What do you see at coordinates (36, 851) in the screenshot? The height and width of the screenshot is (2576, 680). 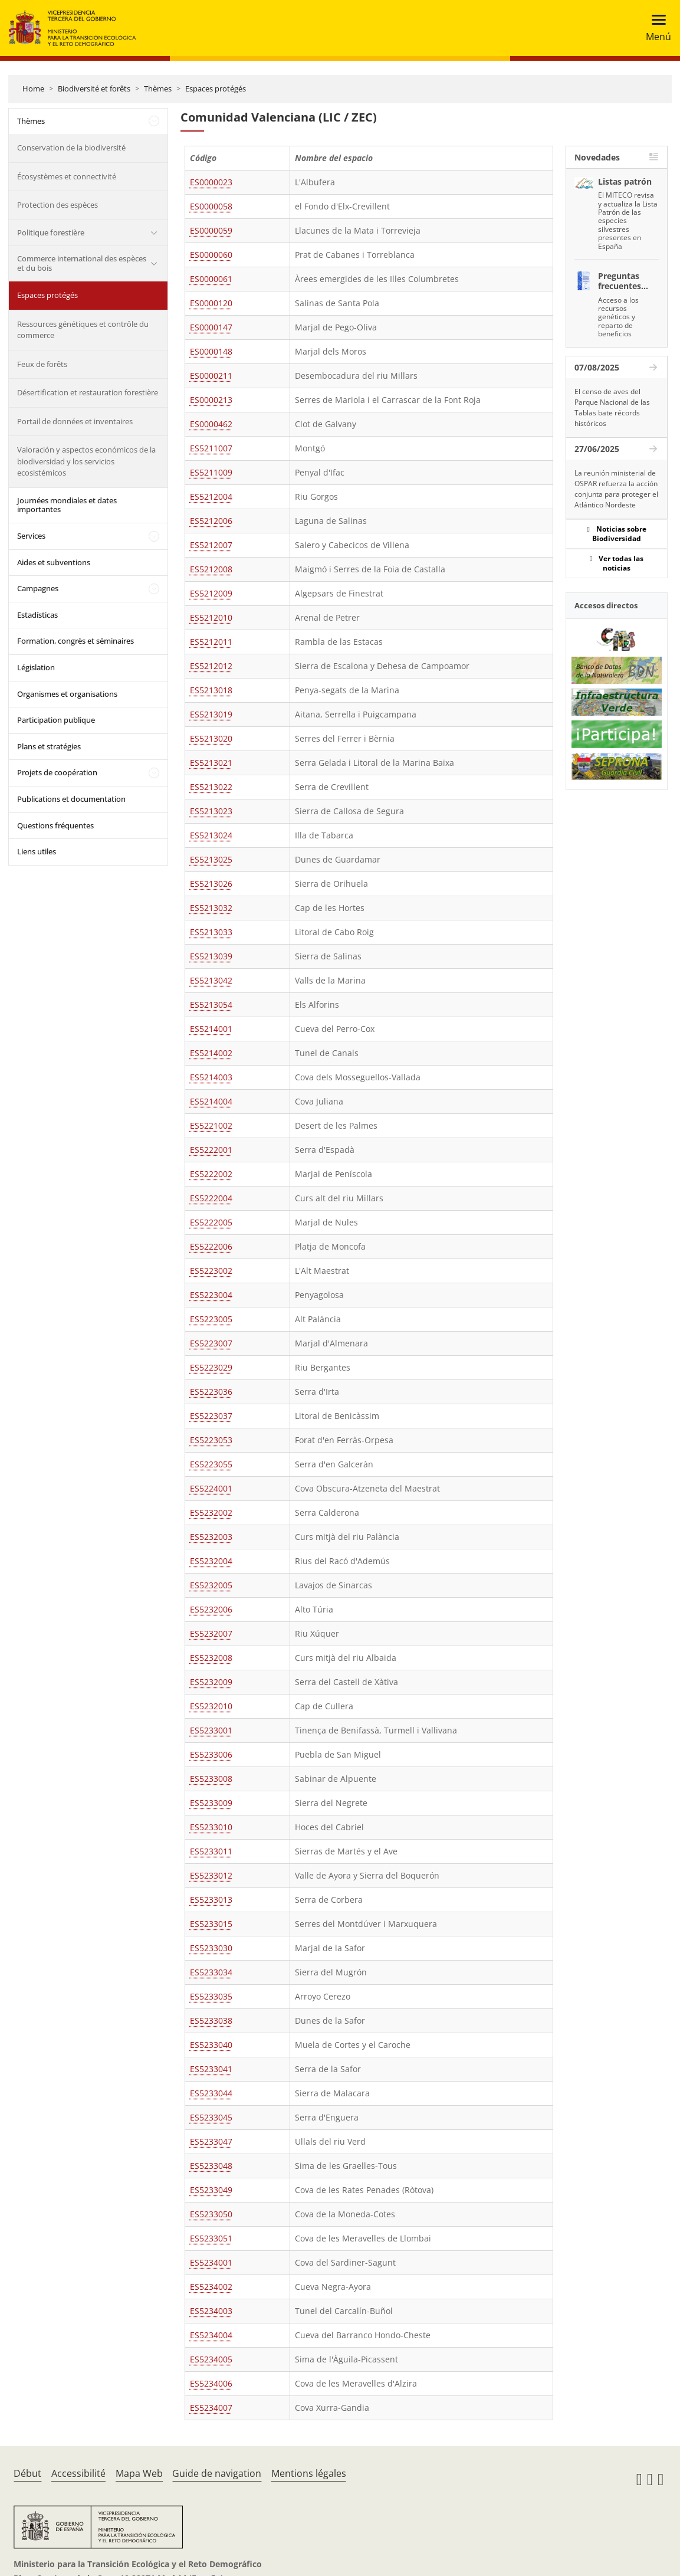 I see `Liens utiles` at bounding box center [36, 851].